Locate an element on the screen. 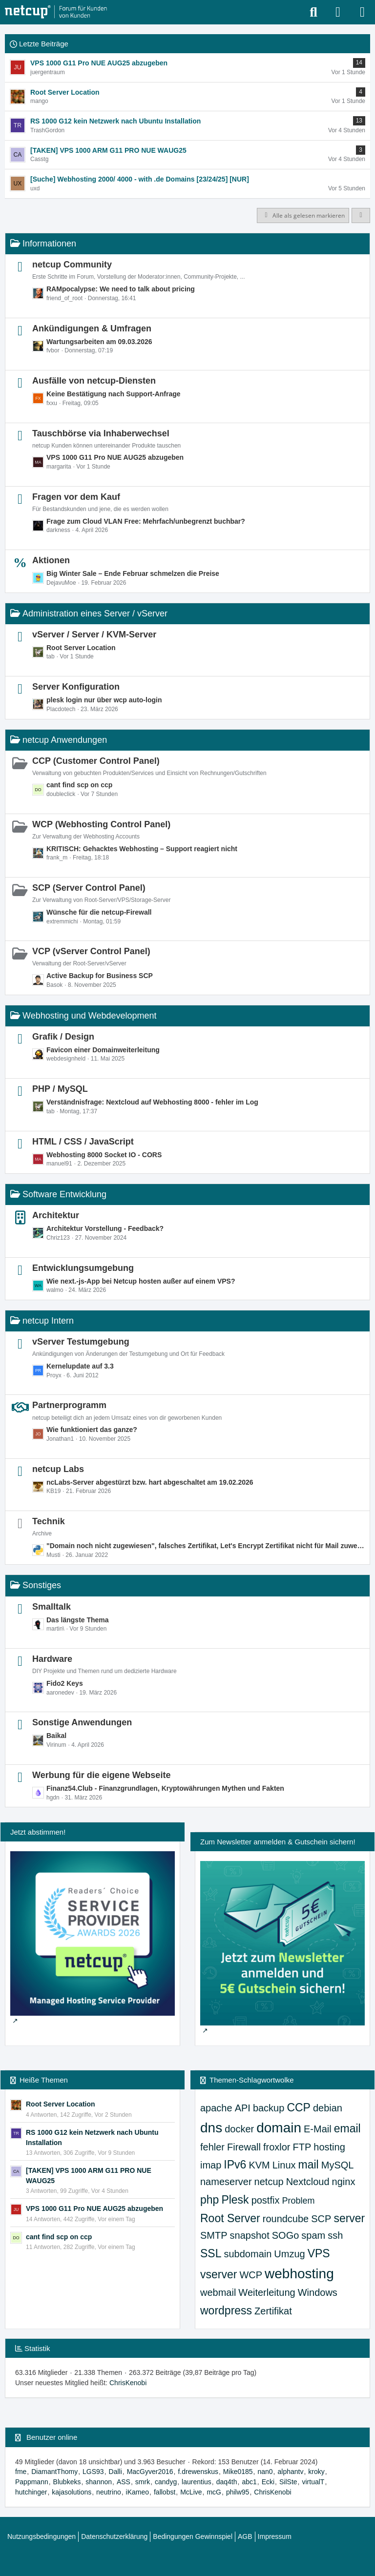  Plesk is located at coordinates (235, 2199).